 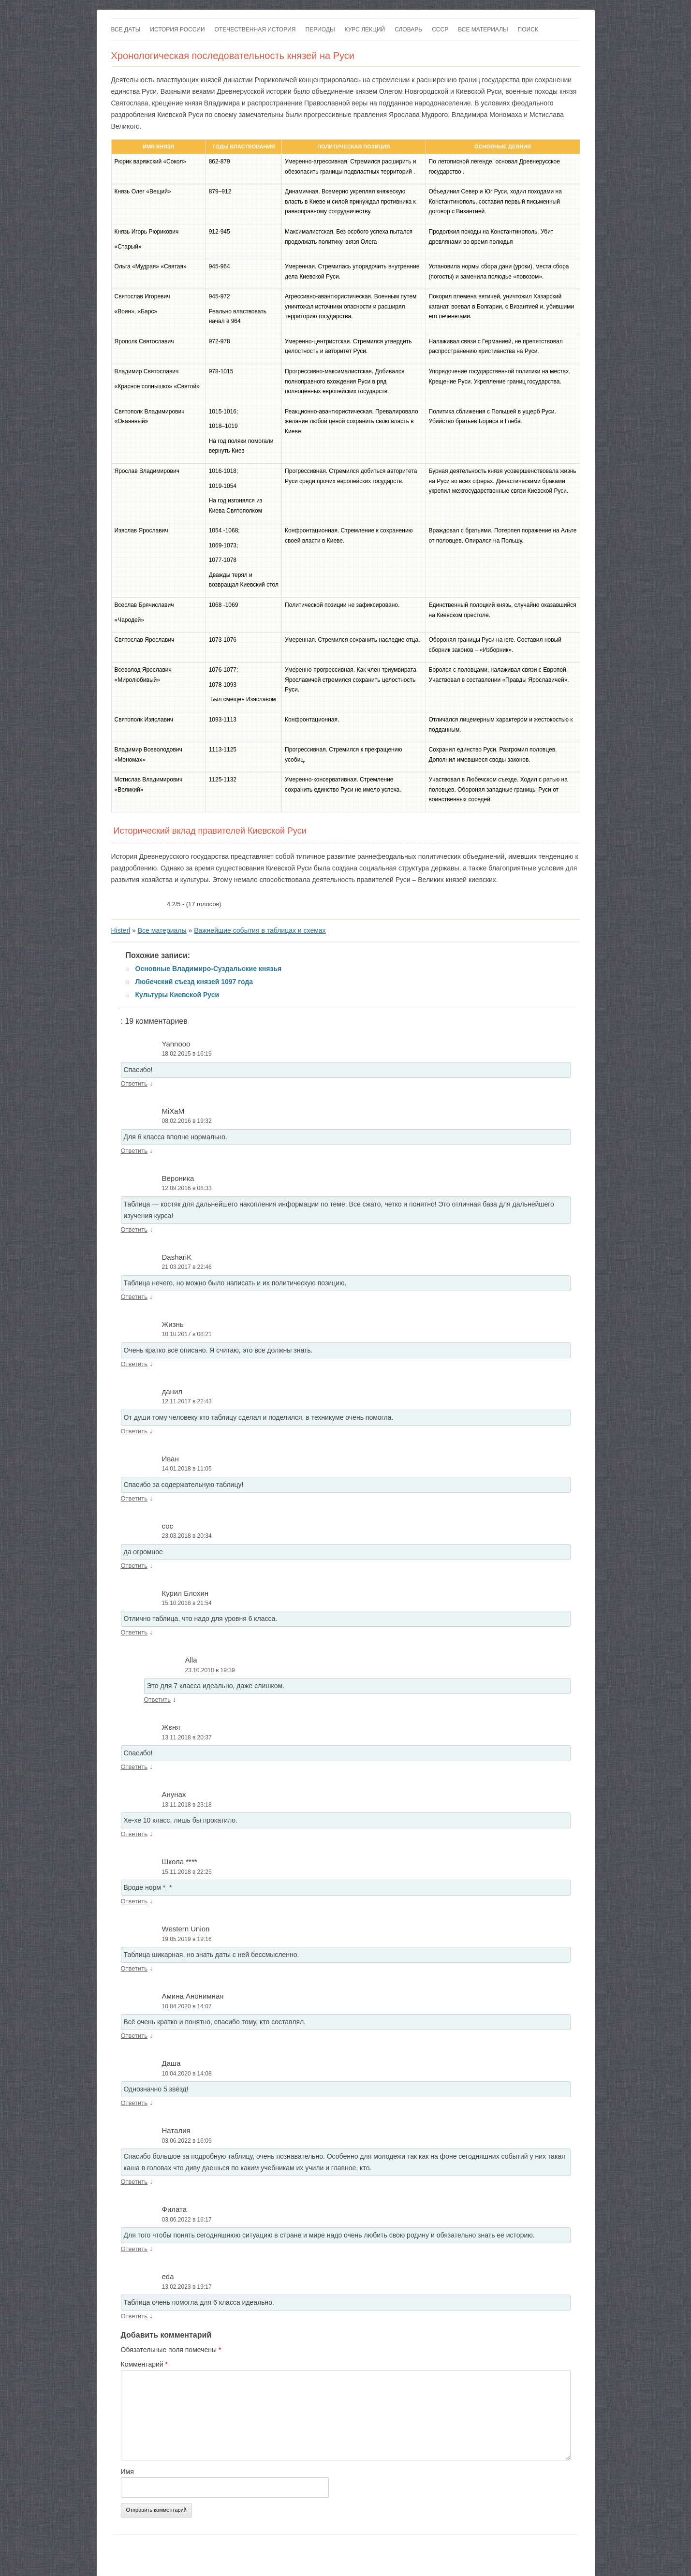 What do you see at coordinates (408, 29) in the screenshot?
I see `Словарь` at bounding box center [408, 29].